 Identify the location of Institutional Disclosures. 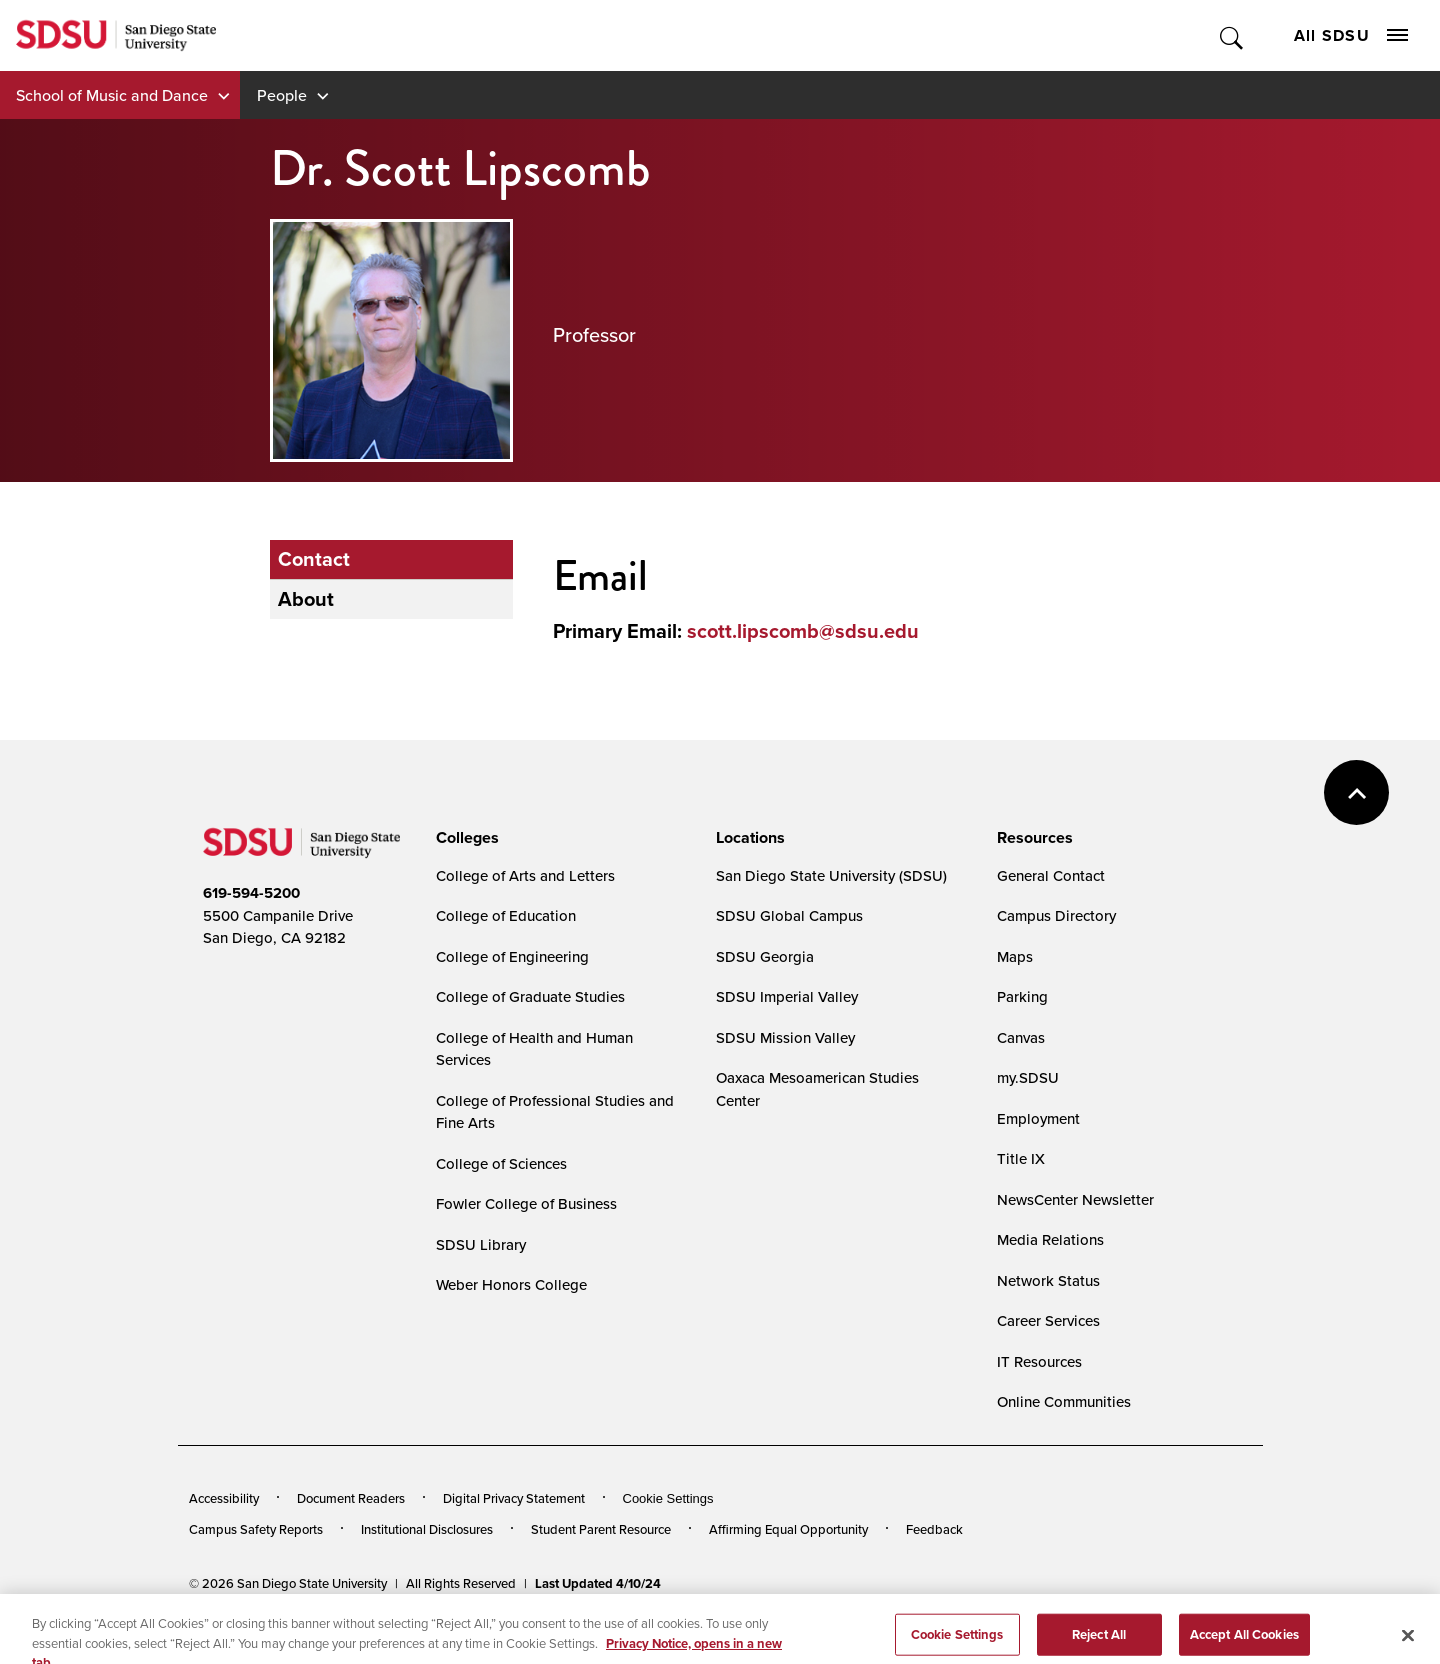
(427, 1529).